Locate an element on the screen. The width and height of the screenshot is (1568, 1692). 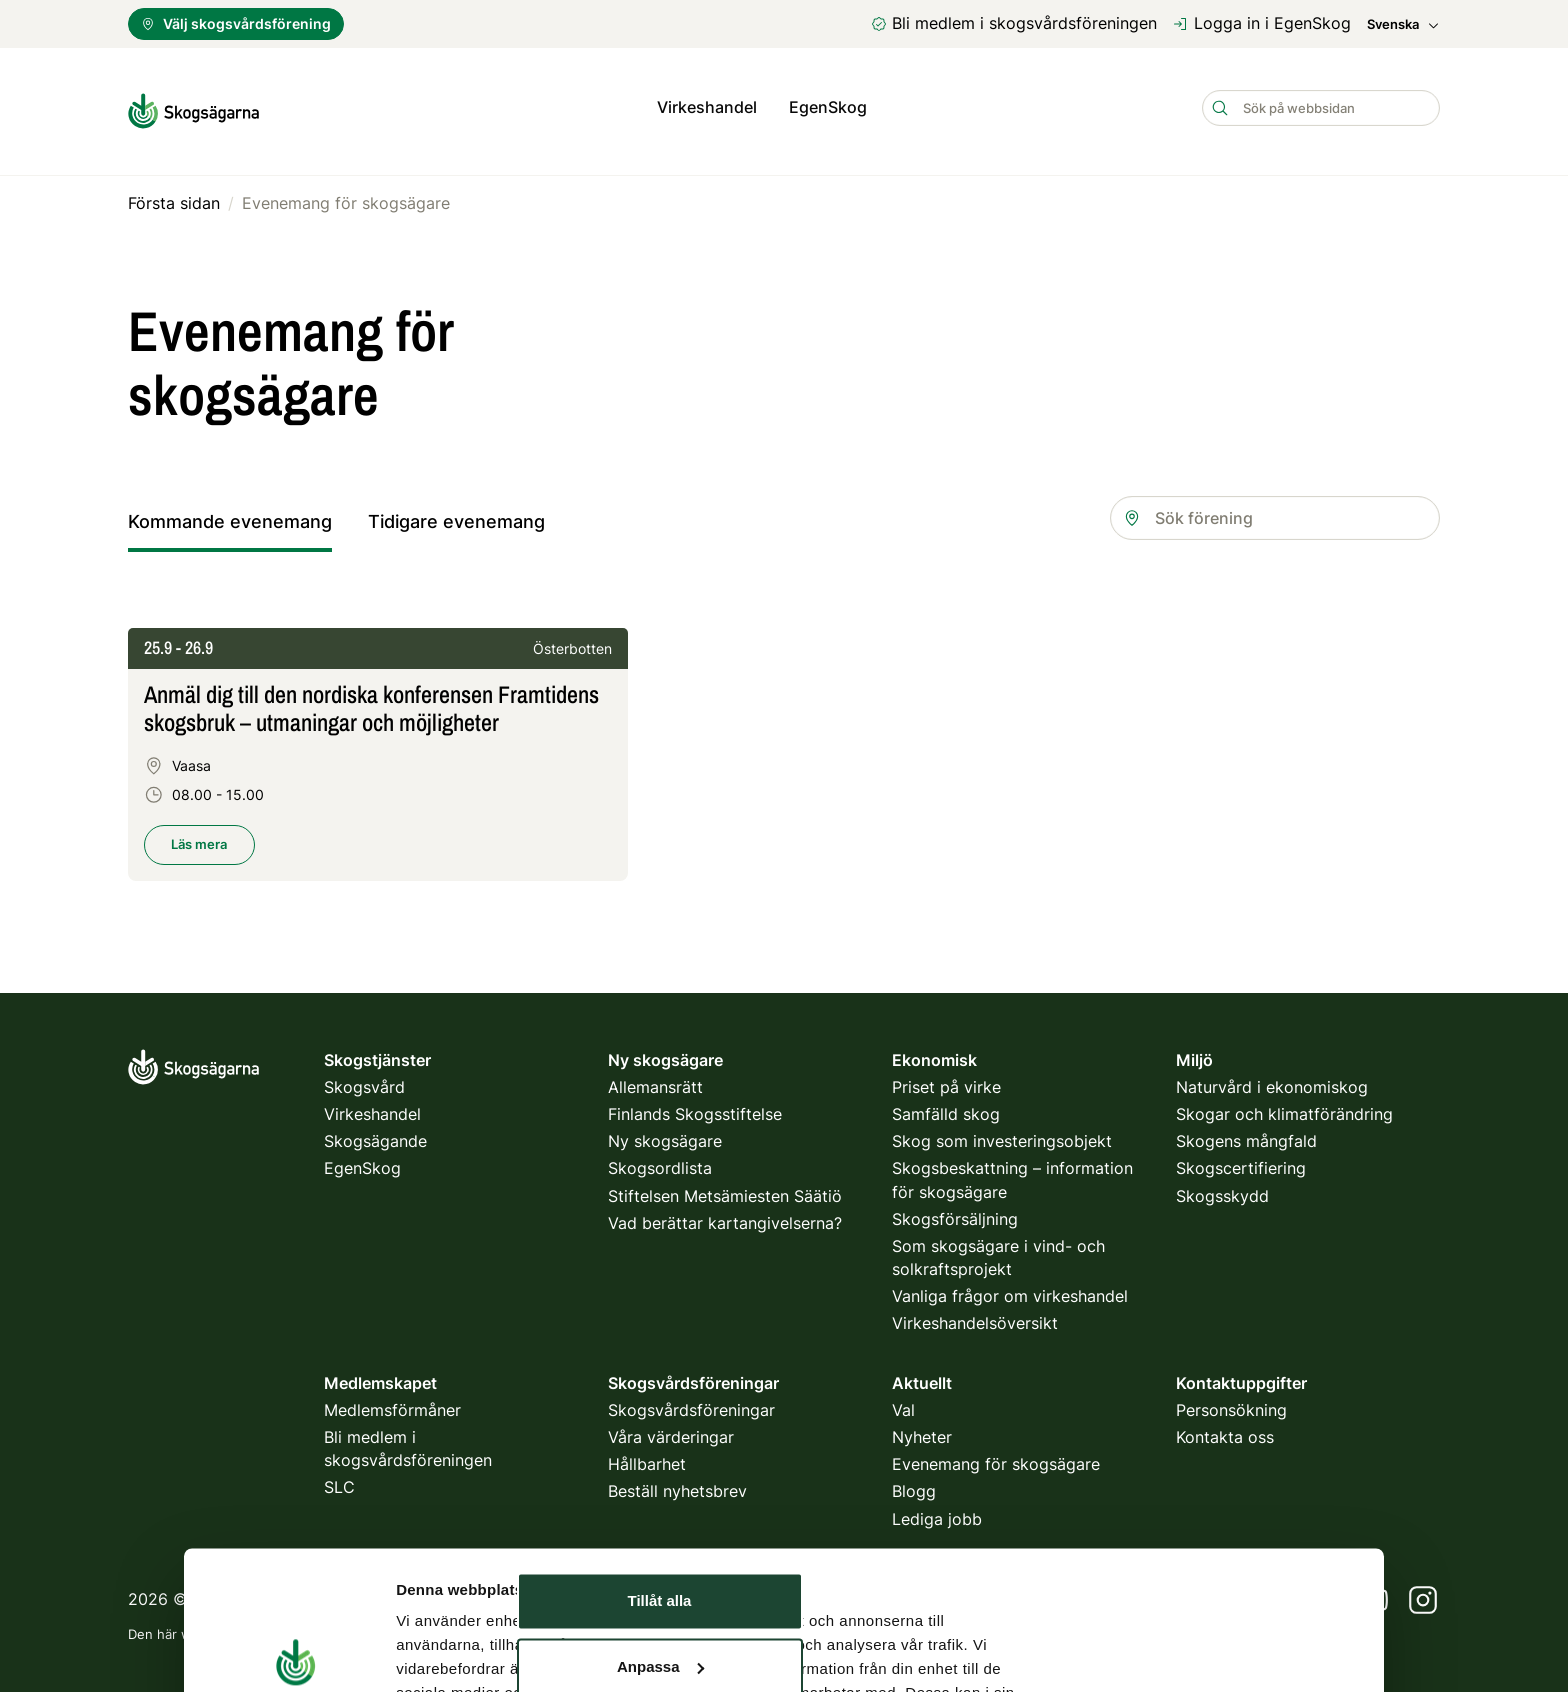
Stiftelsen Metsämiesten Säätiö is located at coordinates (725, 1188).